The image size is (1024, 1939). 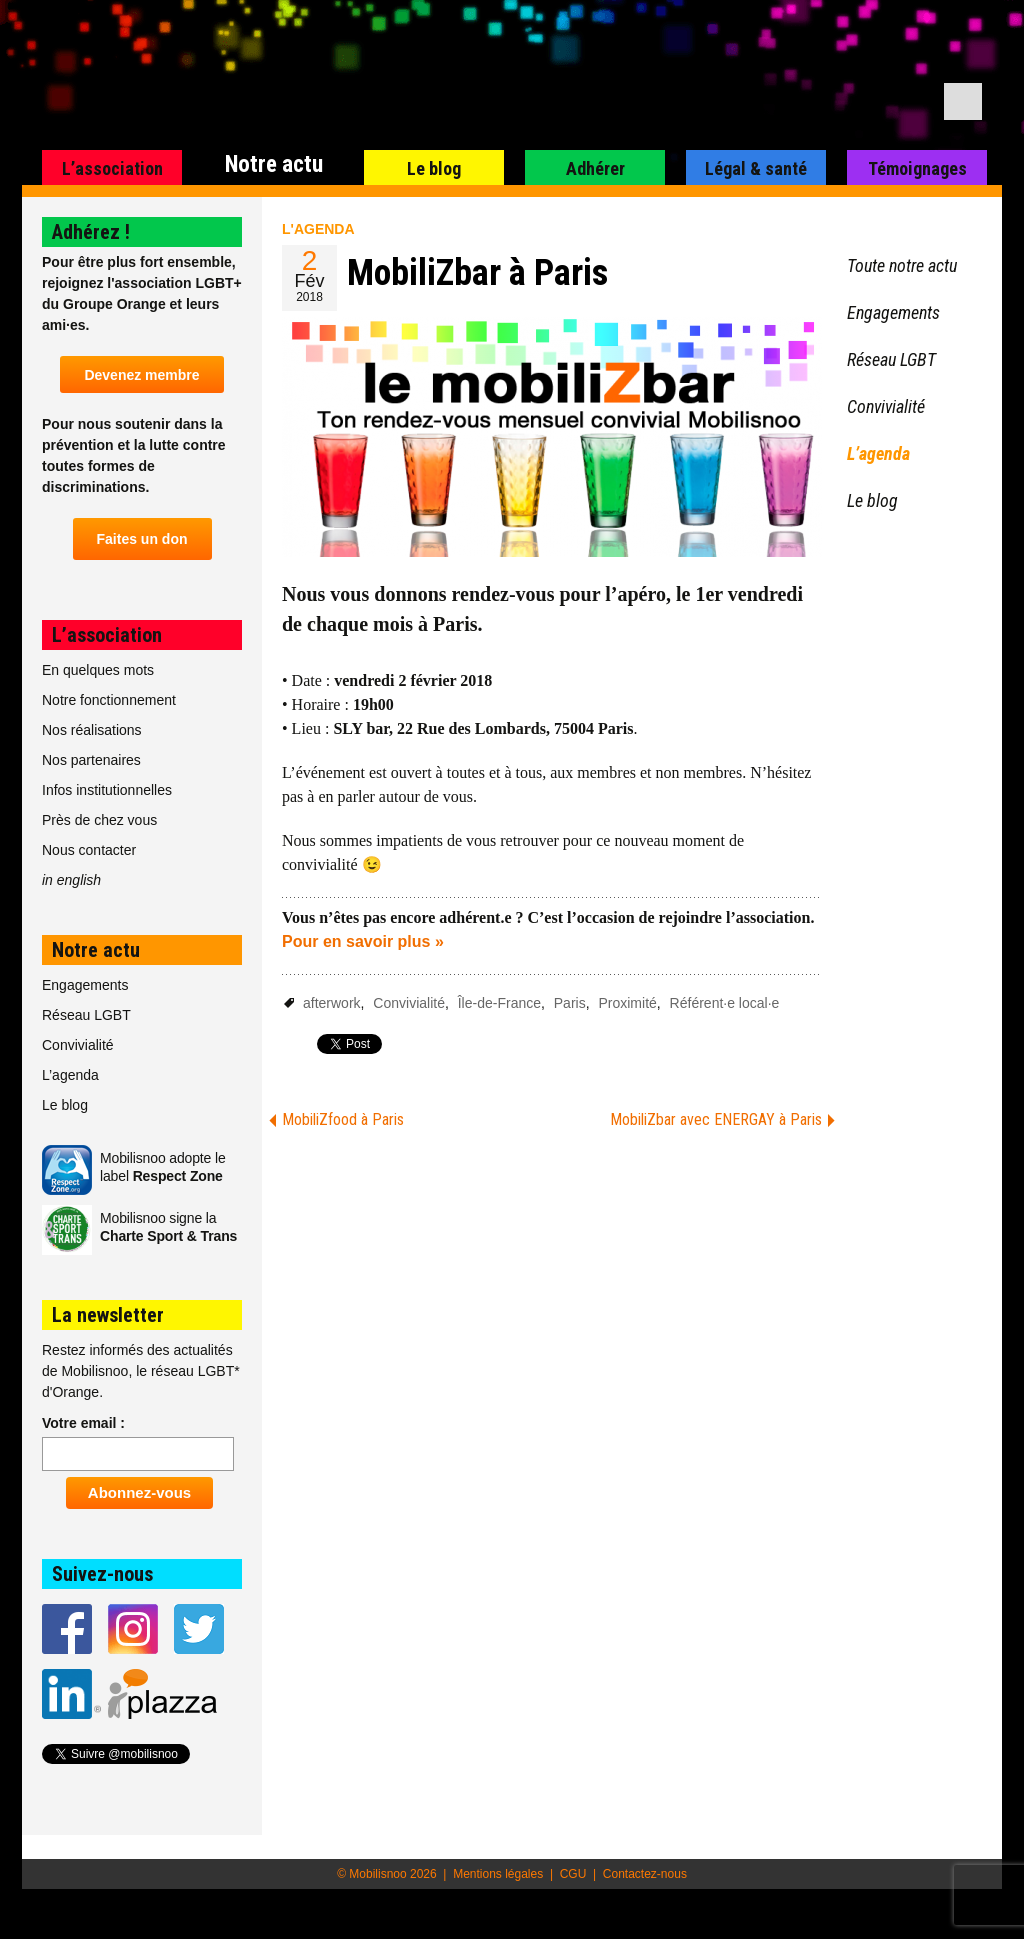 I want to click on MobiliZbar avec ENERGAY à Paris, so click(x=716, y=1119).